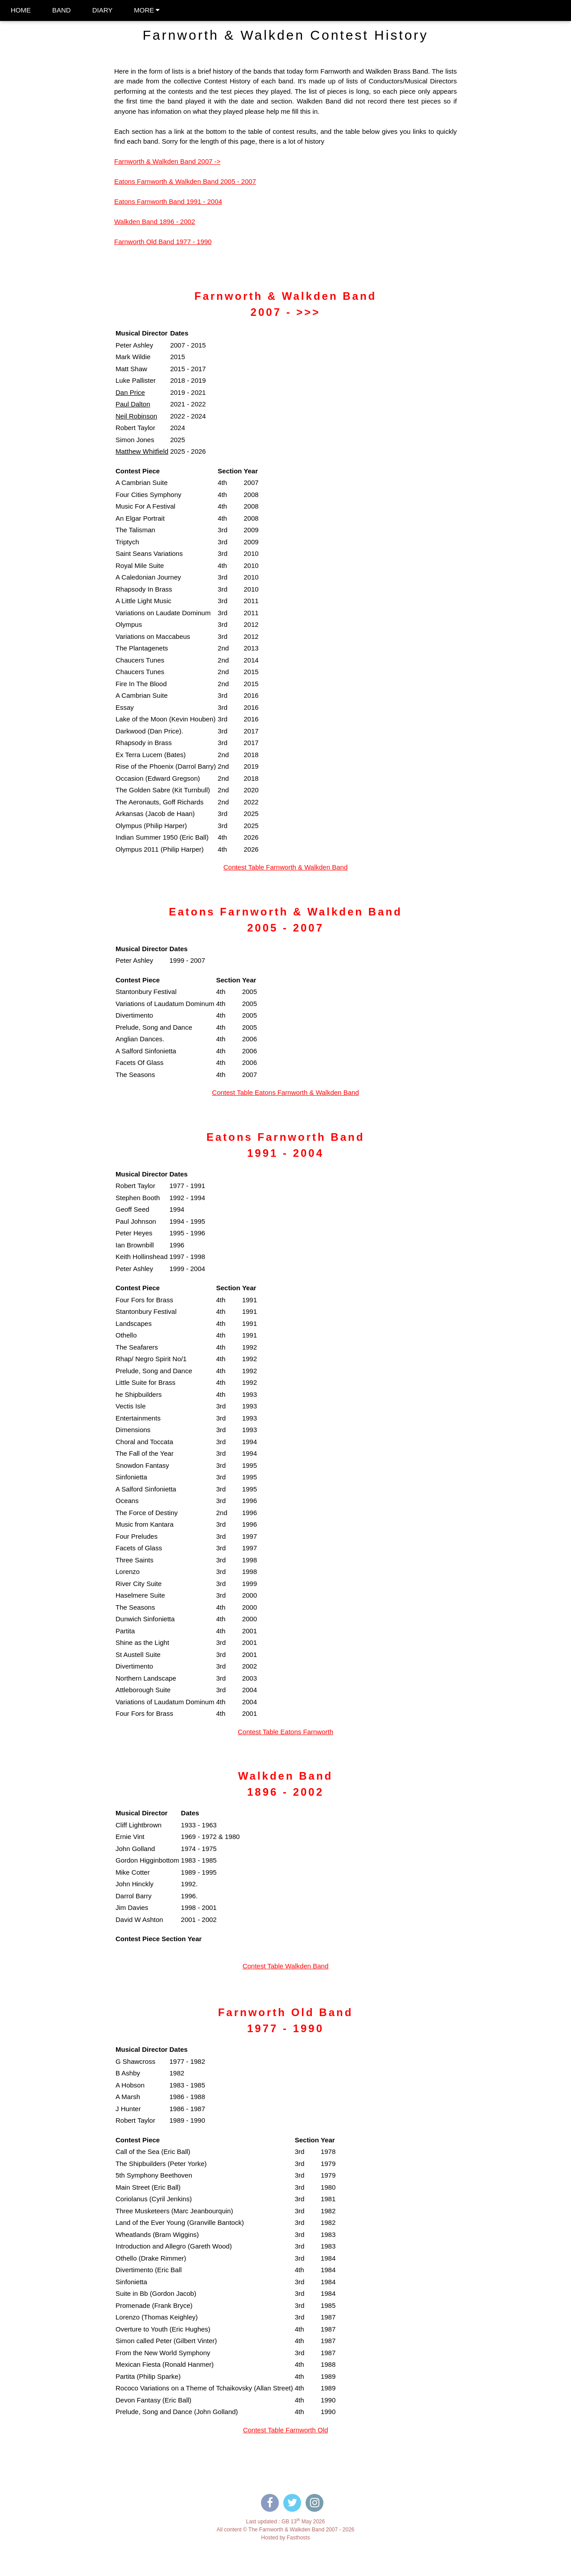  Describe the element at coordinates (285, 867) in the screenshot. I see `Contest Table Farnworth & Walkden Band` at that location.